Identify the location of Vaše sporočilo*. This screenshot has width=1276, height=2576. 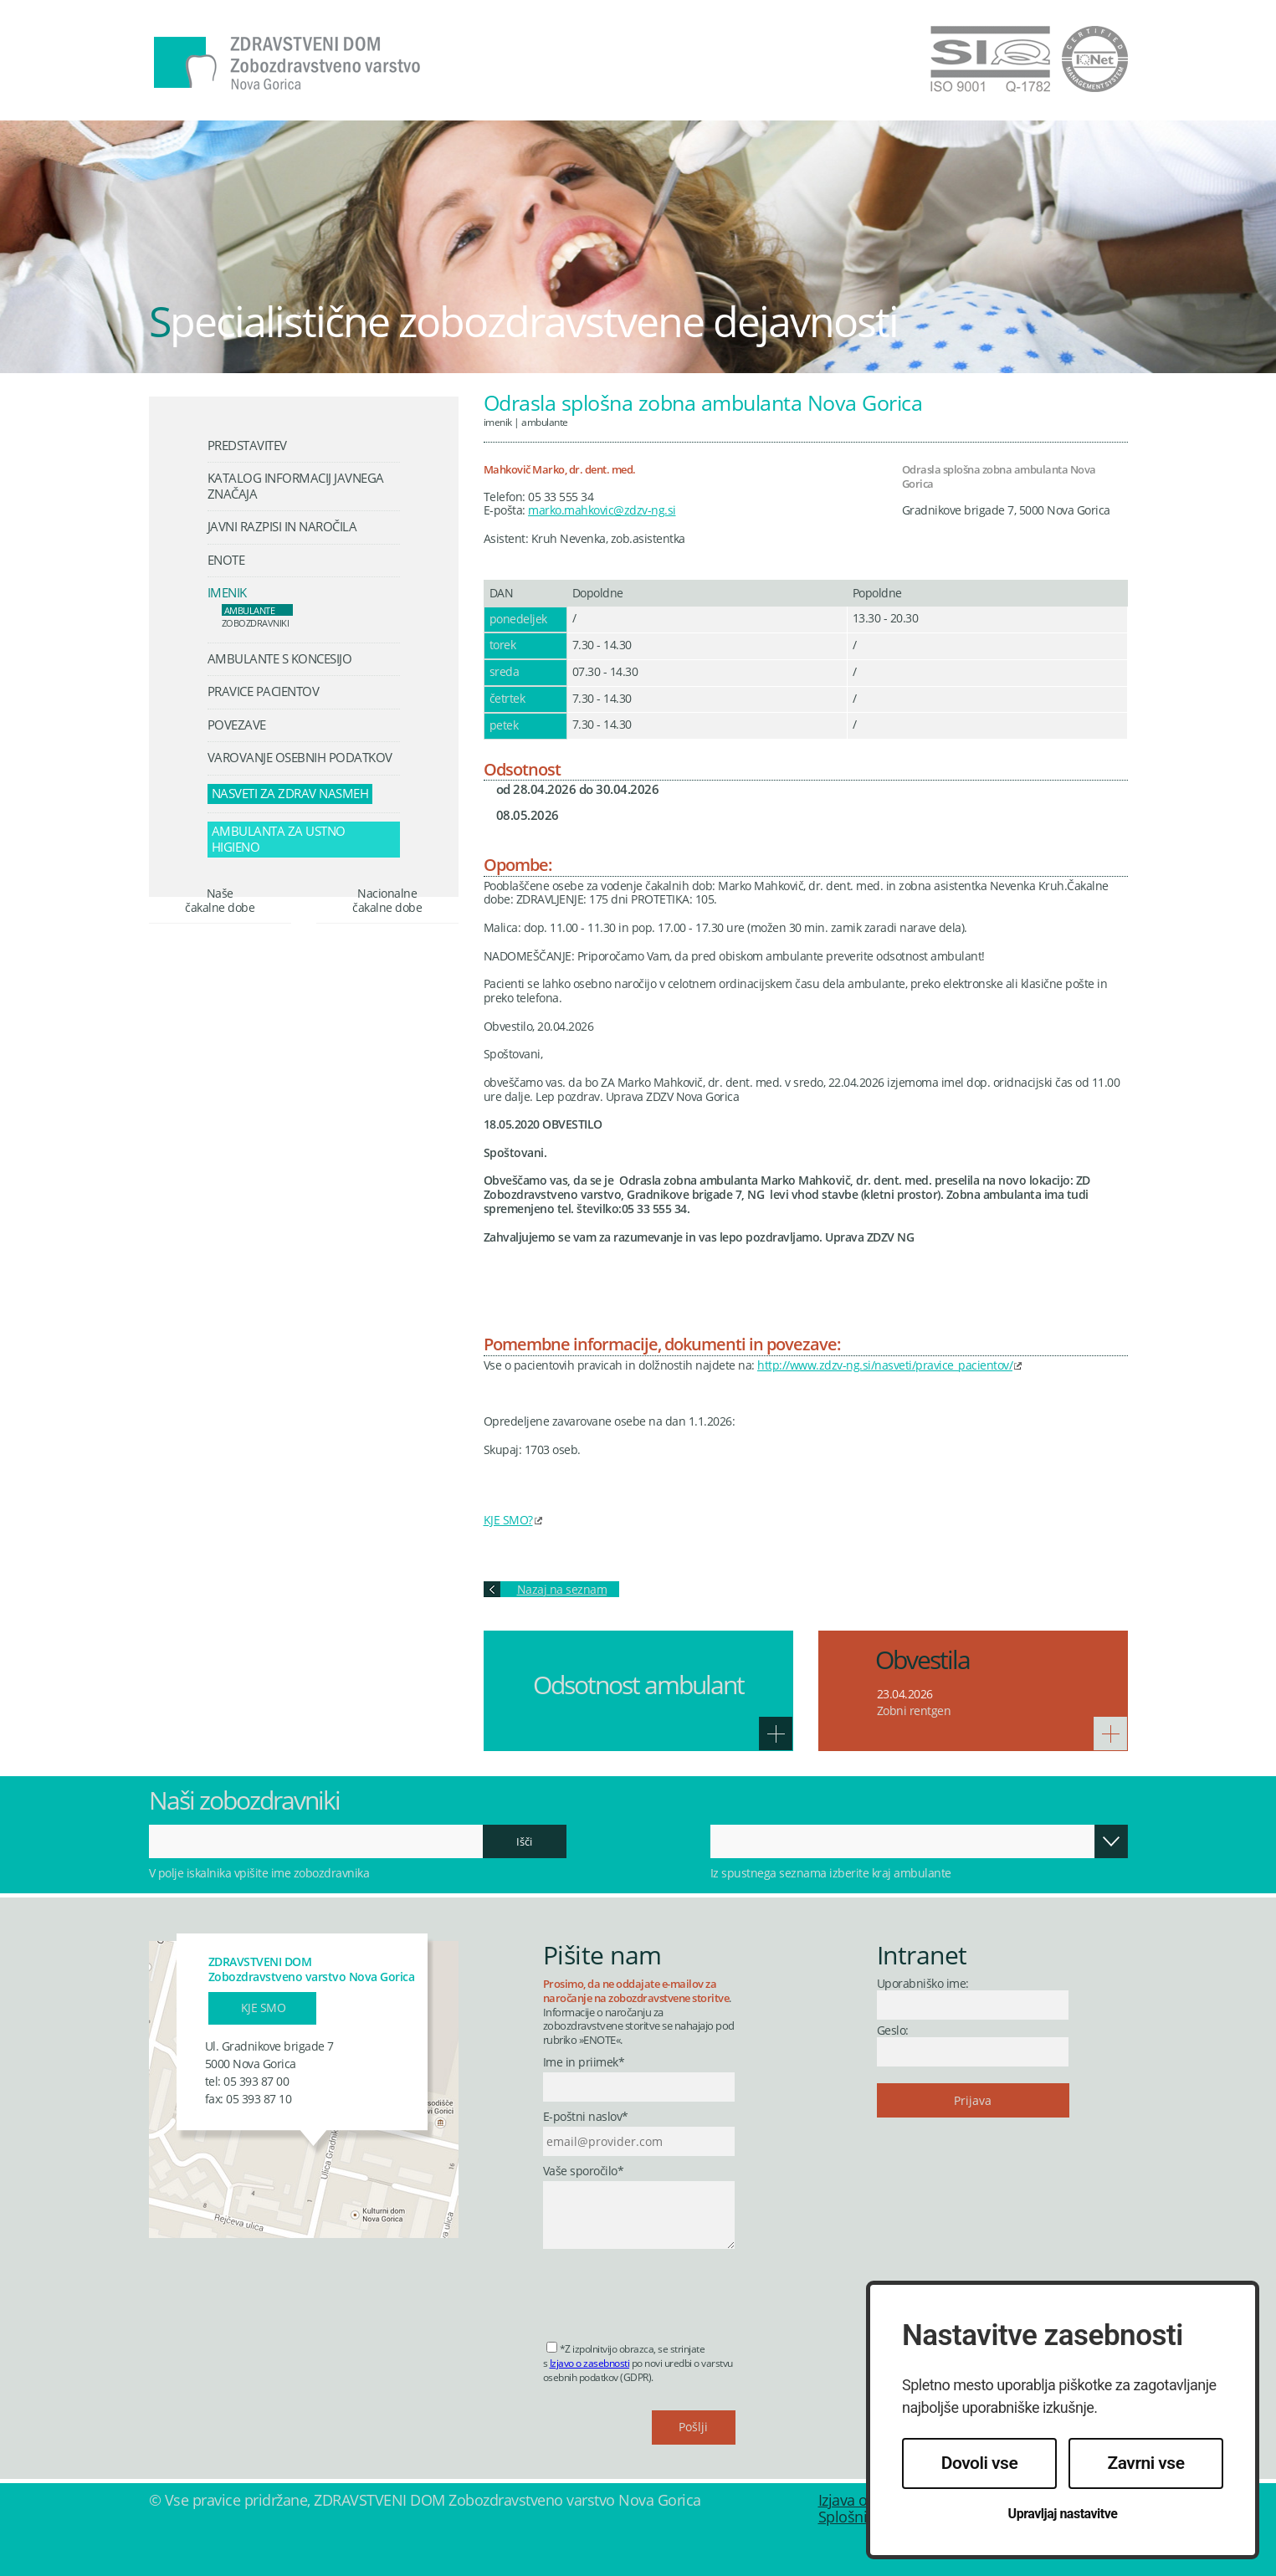
(583, 2171).